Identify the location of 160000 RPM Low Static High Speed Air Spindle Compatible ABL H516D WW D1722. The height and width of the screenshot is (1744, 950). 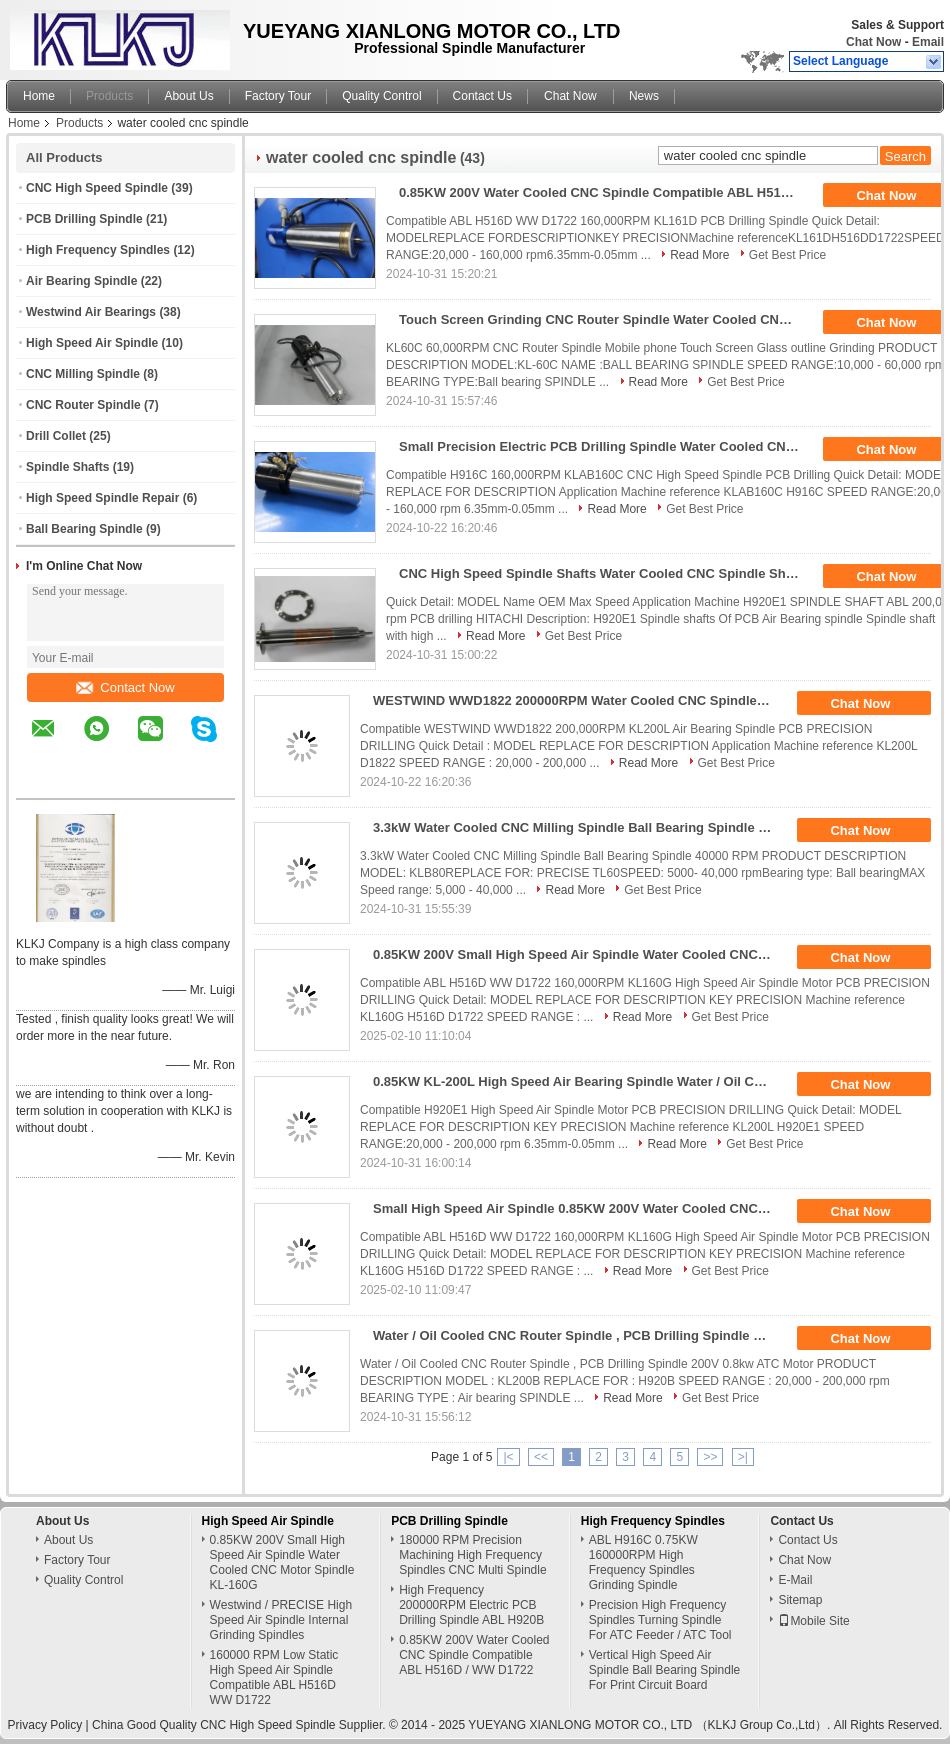
(274, 1677).